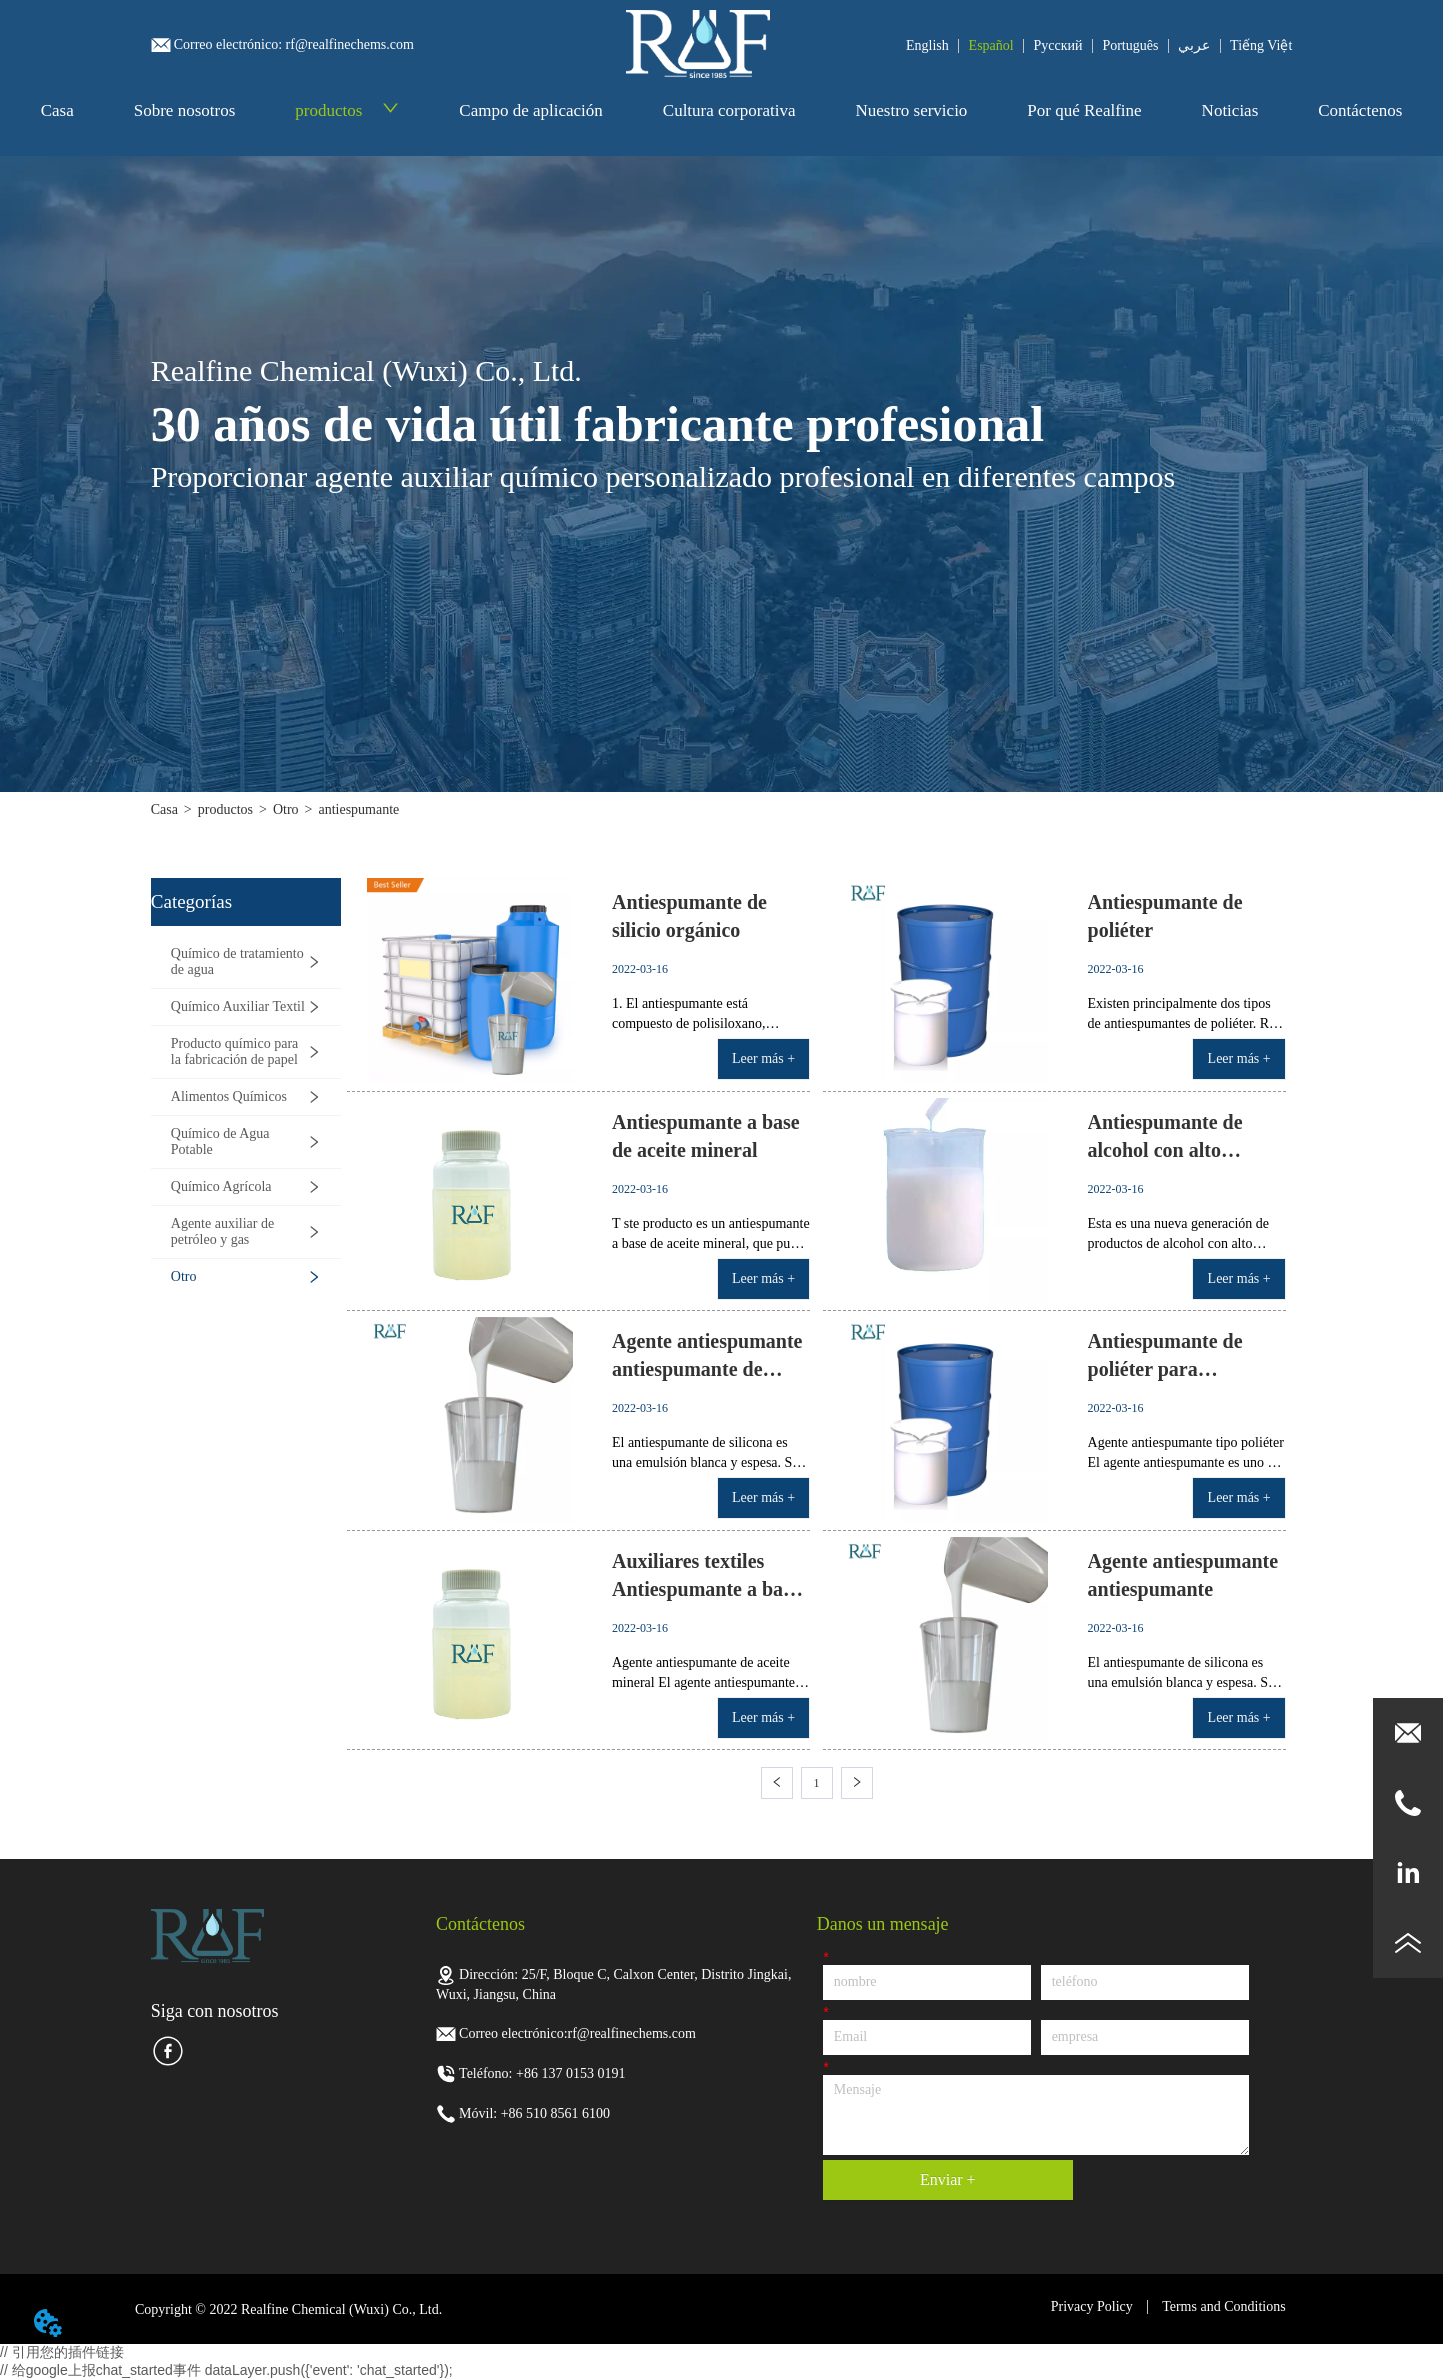  What do you see at coordinates (1084, 110) in the screenshot?
I see `Por qué Realfine` at bounding box center [1084, 110].